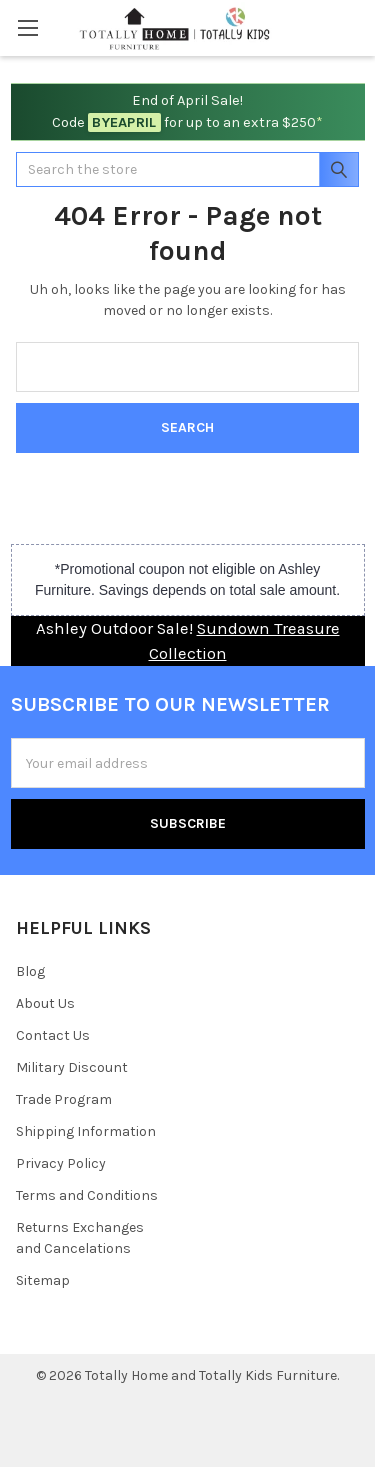 The width and height of the screenshot is (375, 1467). Describe the element at coordinates (45, 1003) in the screenshot. I see `About Us` at that location.